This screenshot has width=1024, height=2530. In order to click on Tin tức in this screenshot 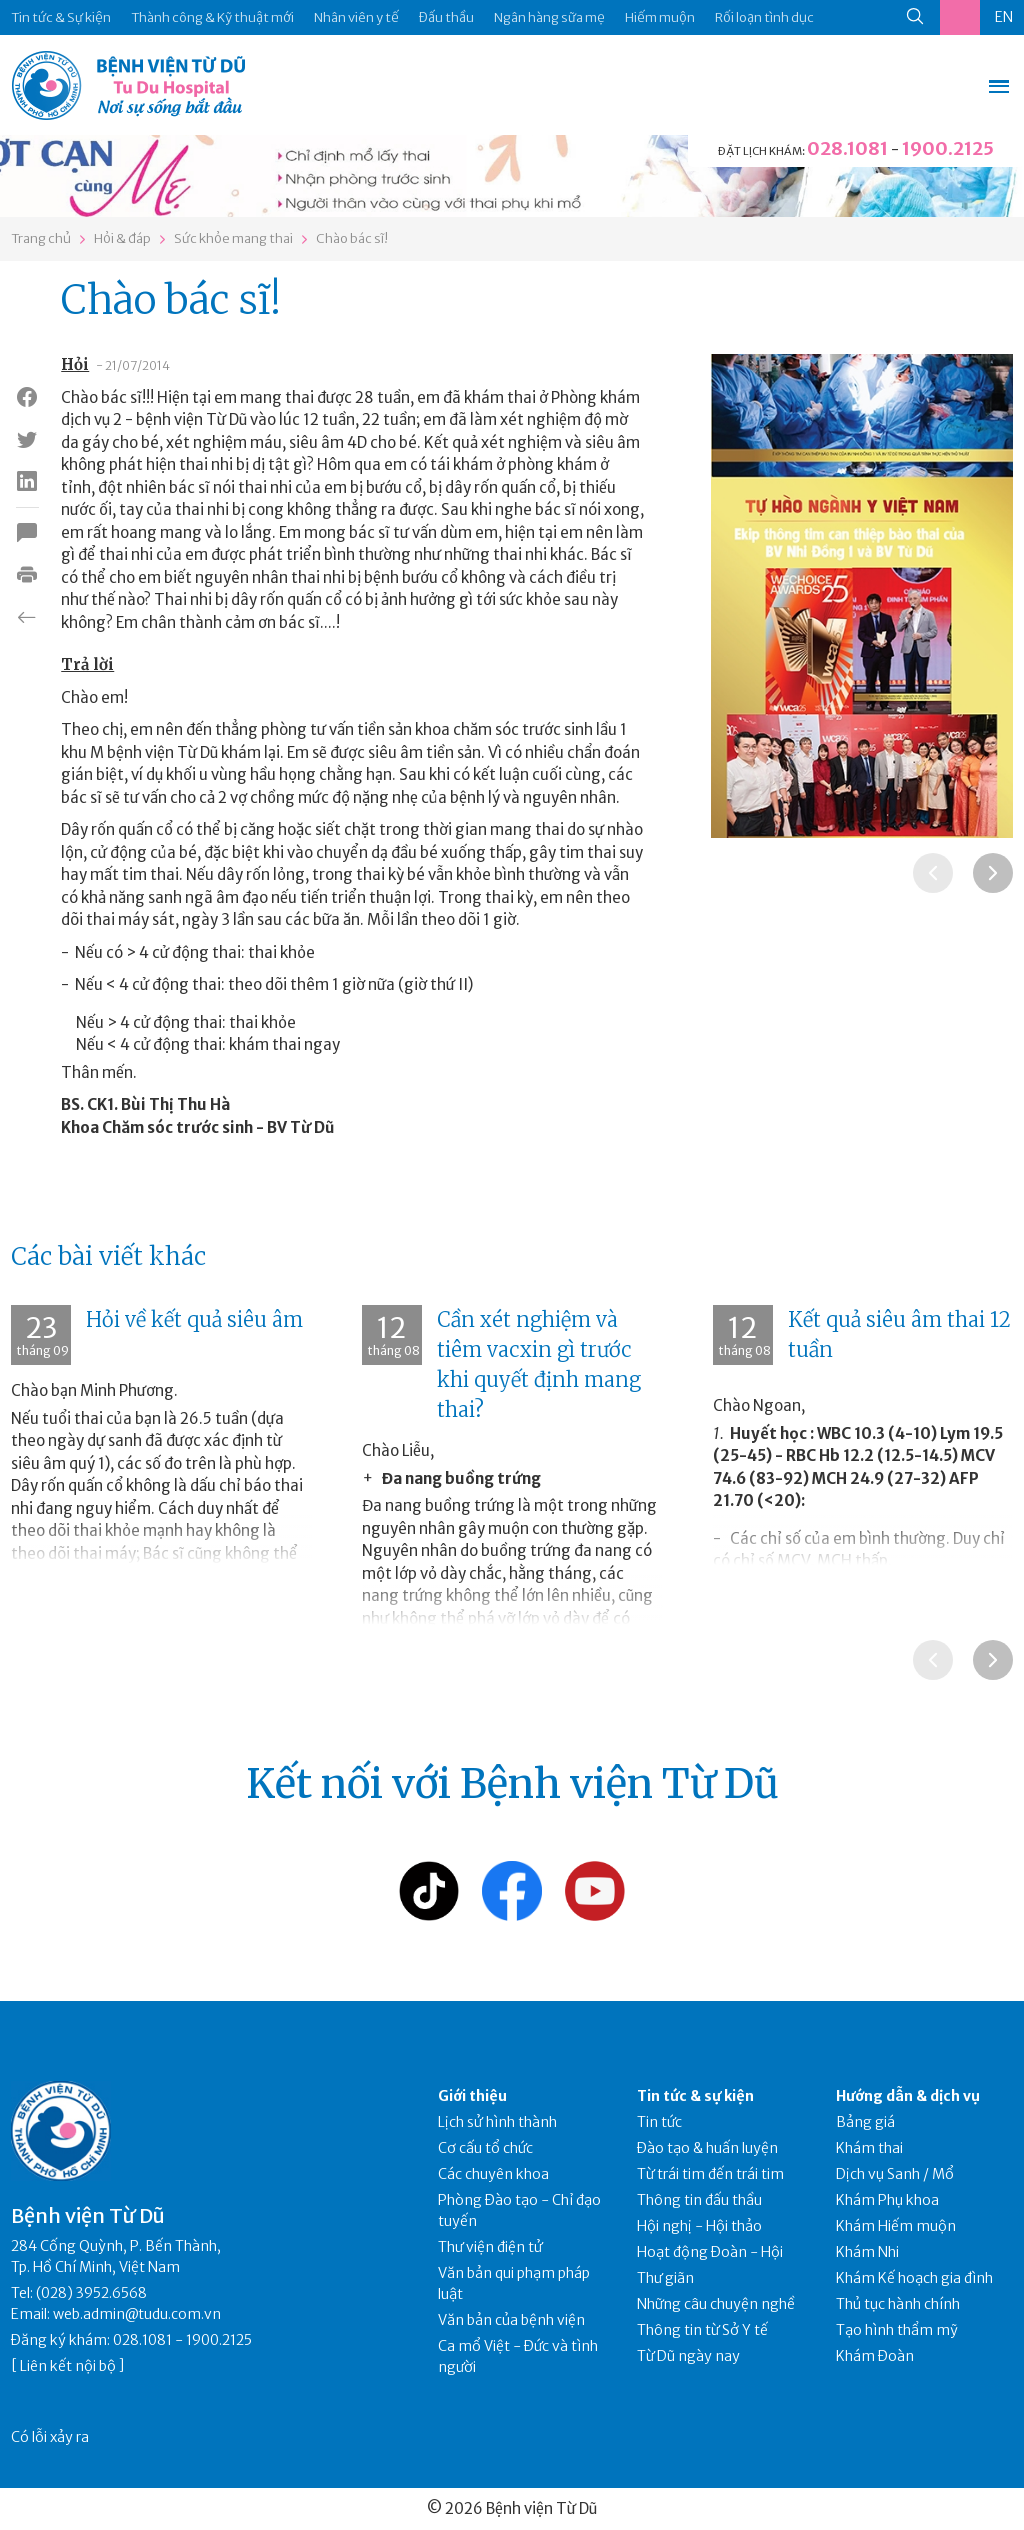, I will do `click(659, 2122)`.